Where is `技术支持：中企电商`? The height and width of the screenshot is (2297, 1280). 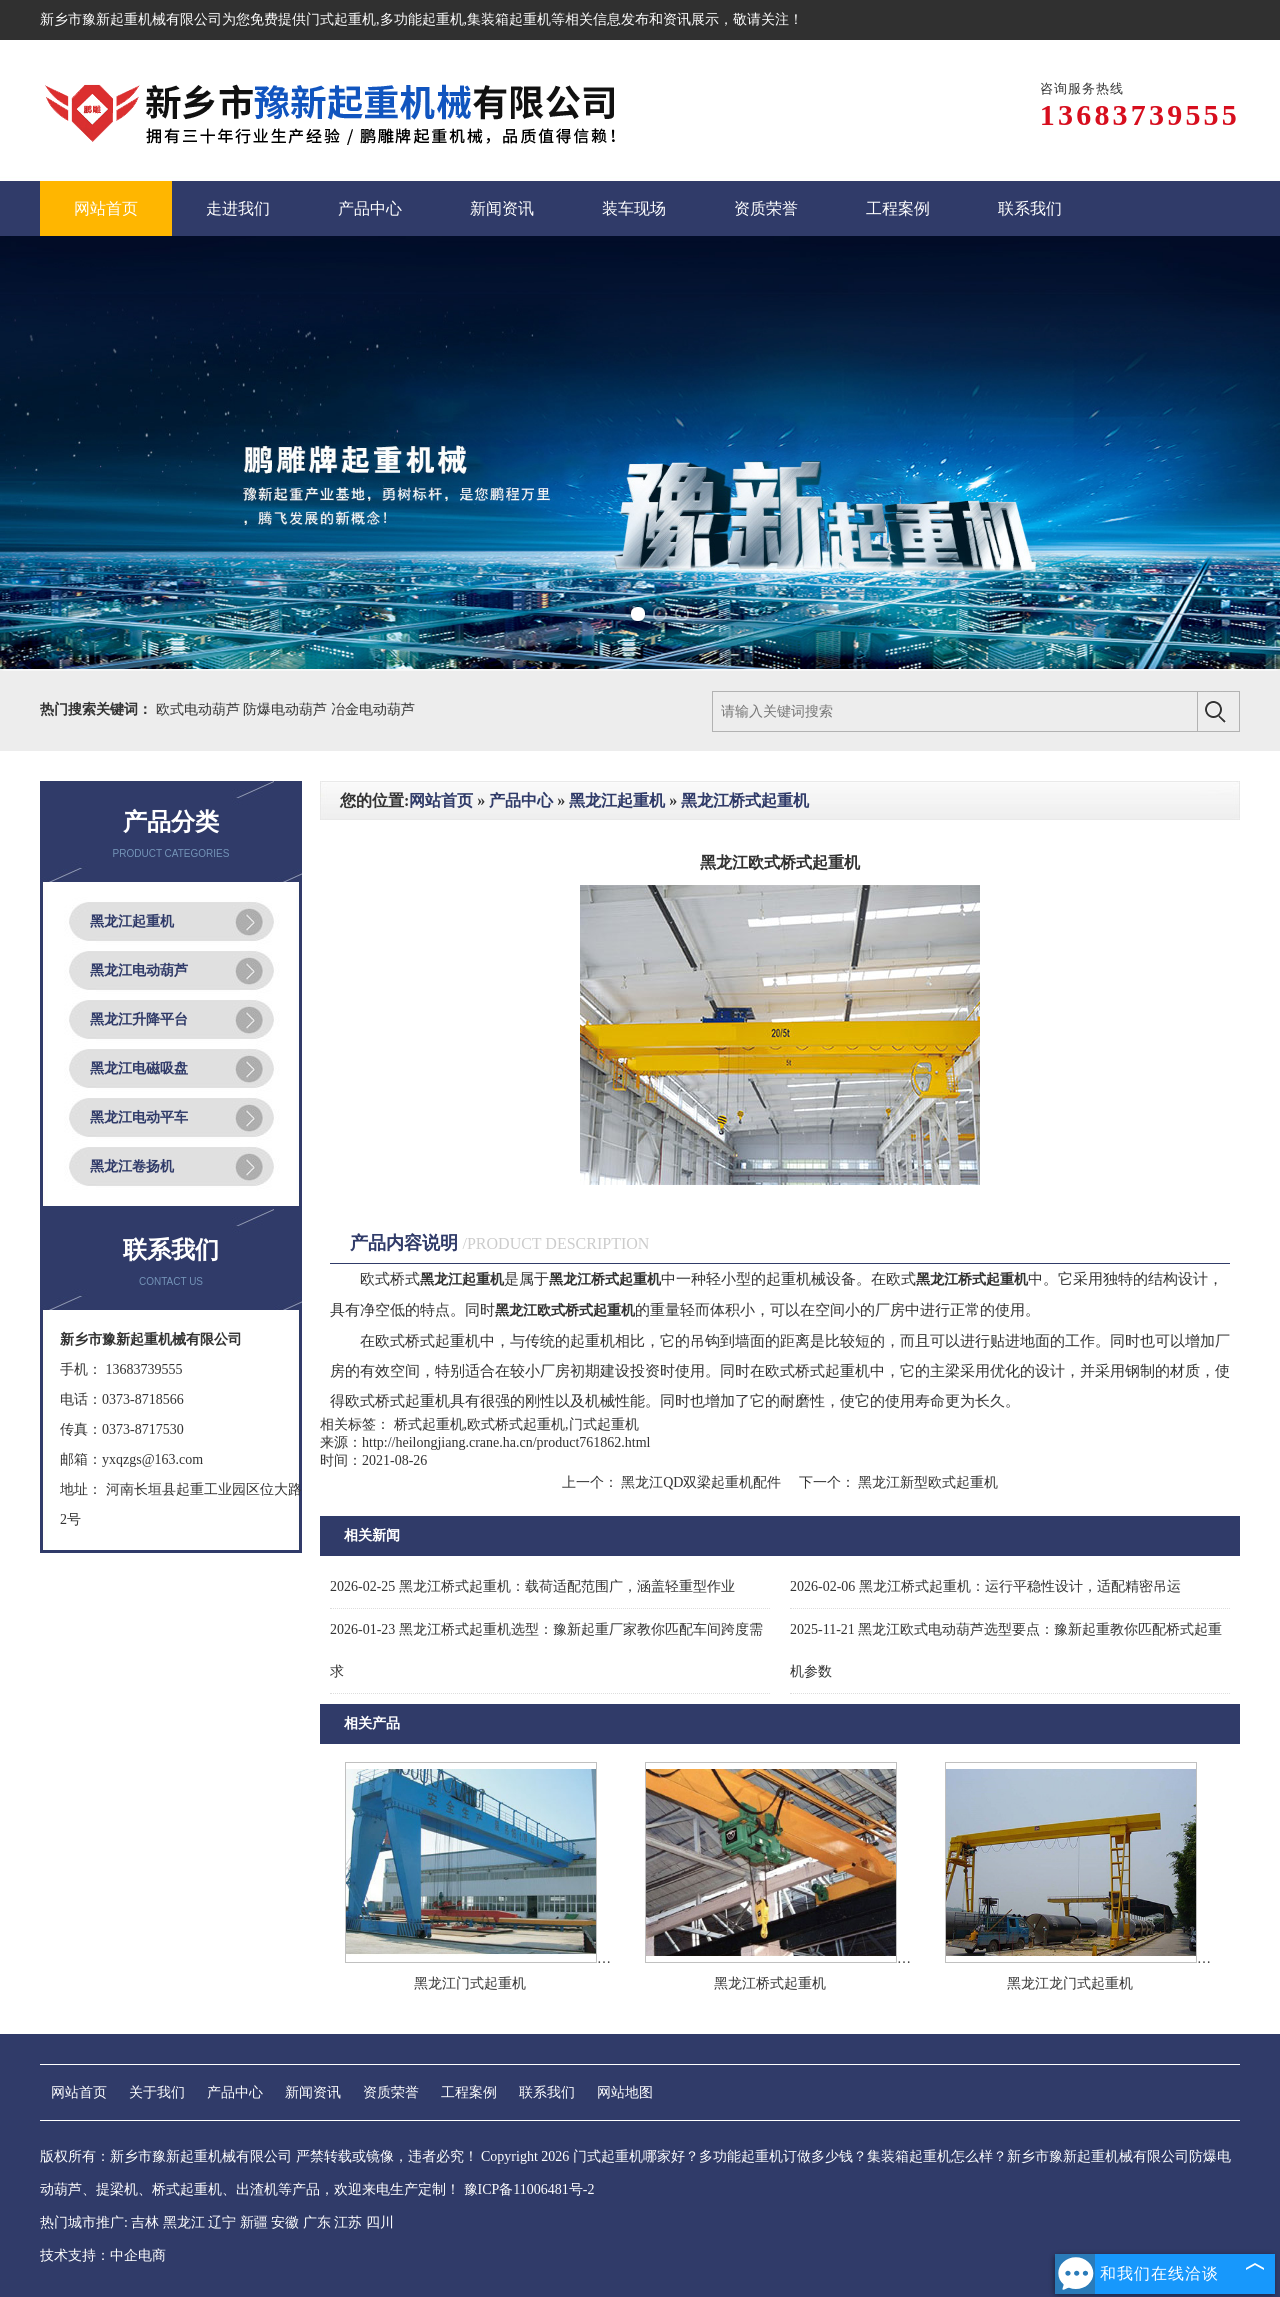 技术支持：中企电商 is located at coordinates (103, 2255).